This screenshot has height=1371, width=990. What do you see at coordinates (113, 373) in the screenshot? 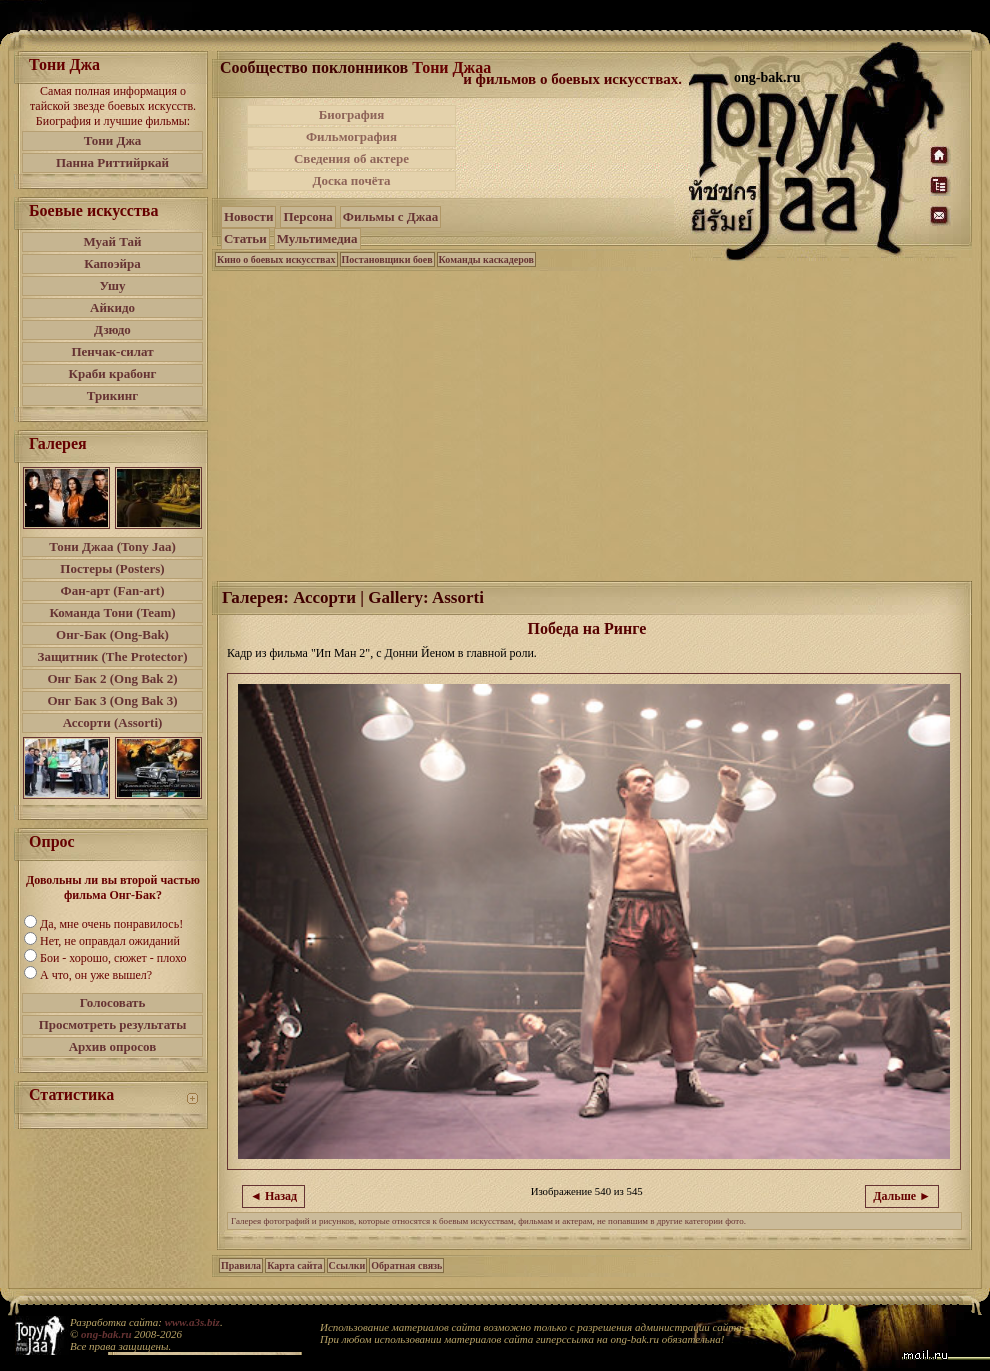
I see `Краби крабонг` at bounding box center [113, 373].